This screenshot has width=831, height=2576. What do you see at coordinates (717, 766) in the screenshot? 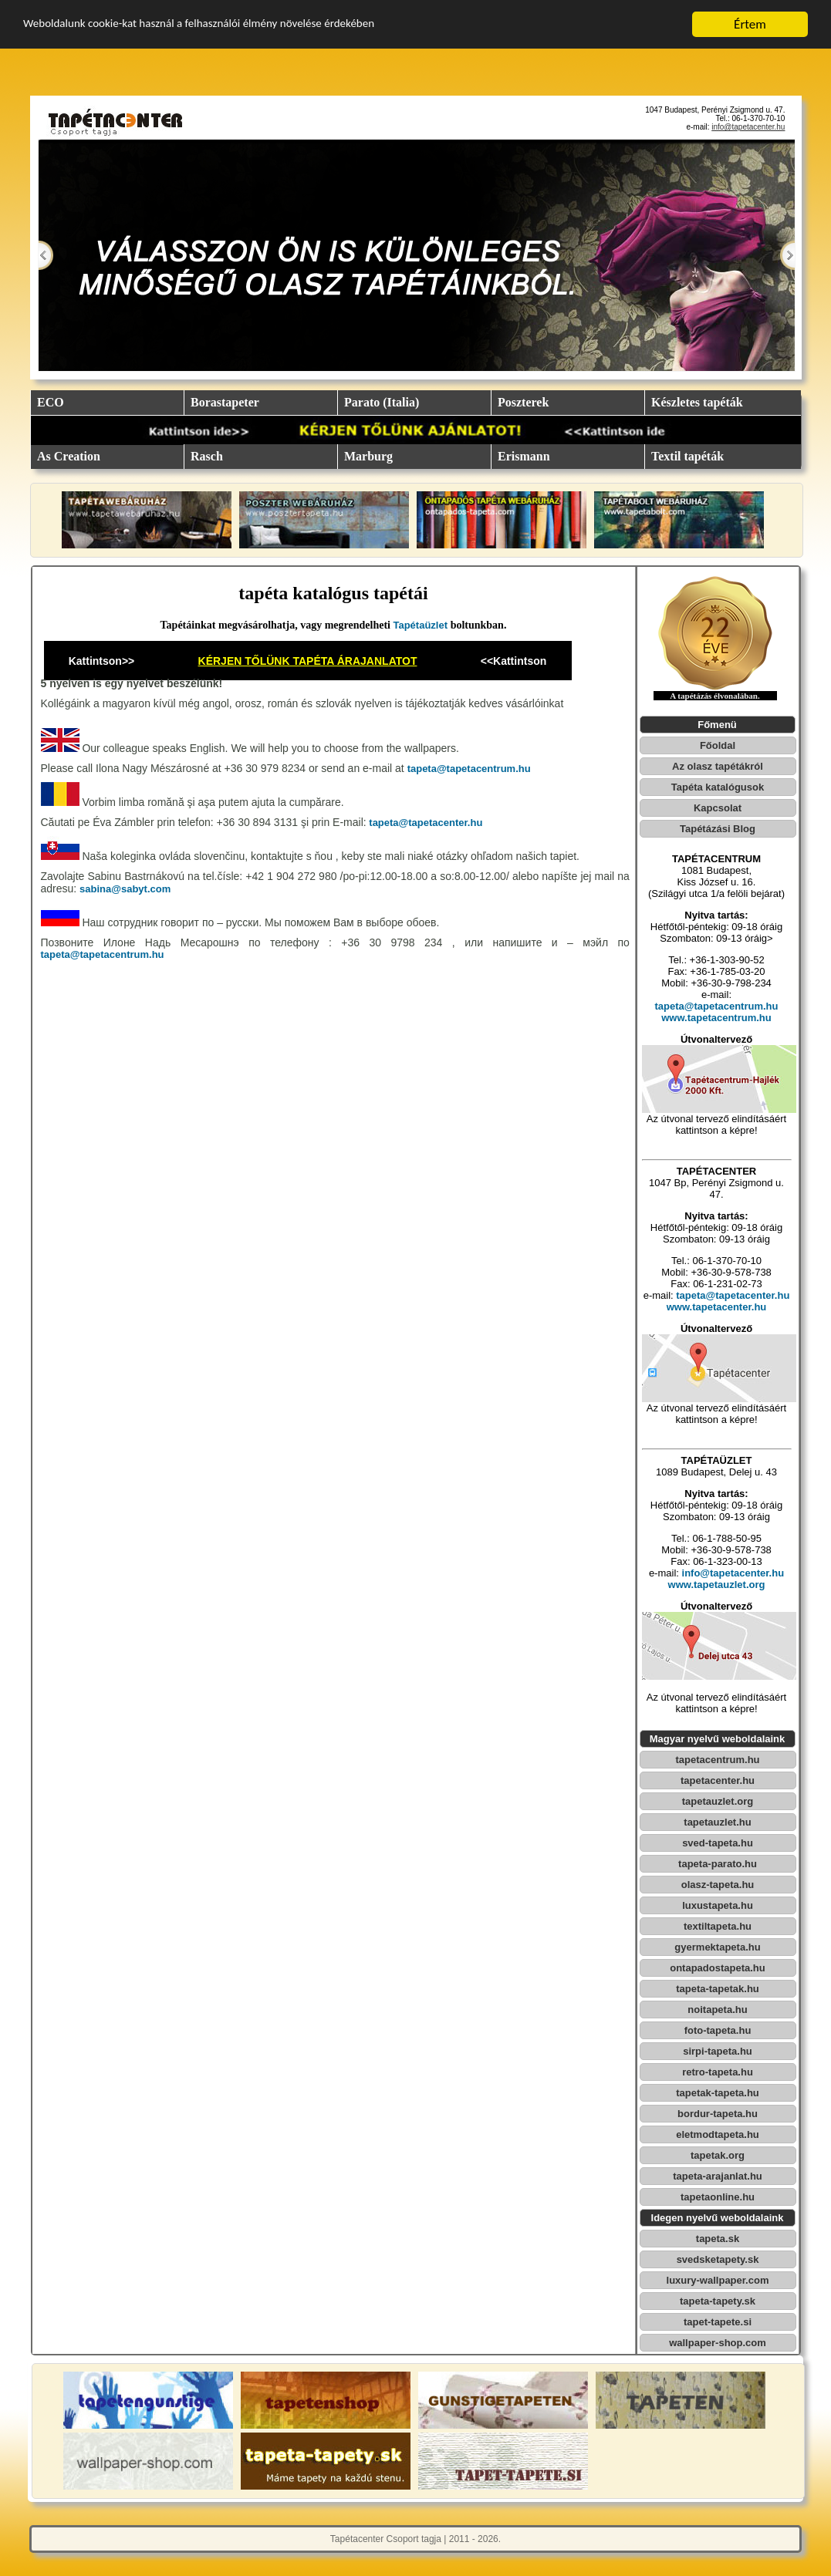
I see `Az olasz tapétákról` at bounding box center [717, 766].